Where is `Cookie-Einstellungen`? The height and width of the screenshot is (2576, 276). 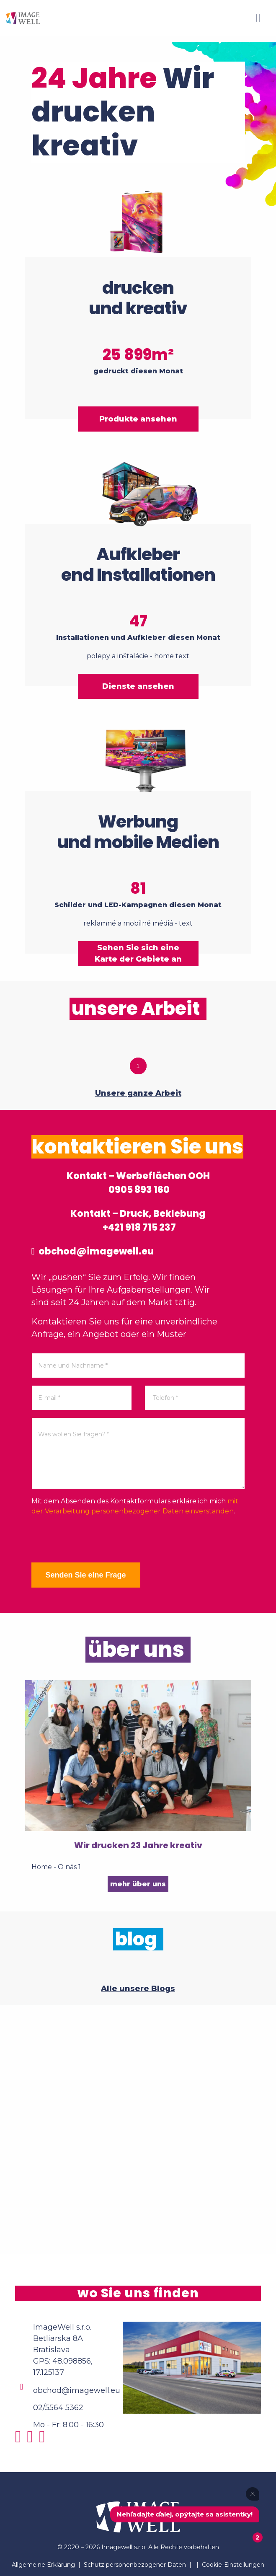 Cookie-Einstellungen is located at coordinates (233, 2564).